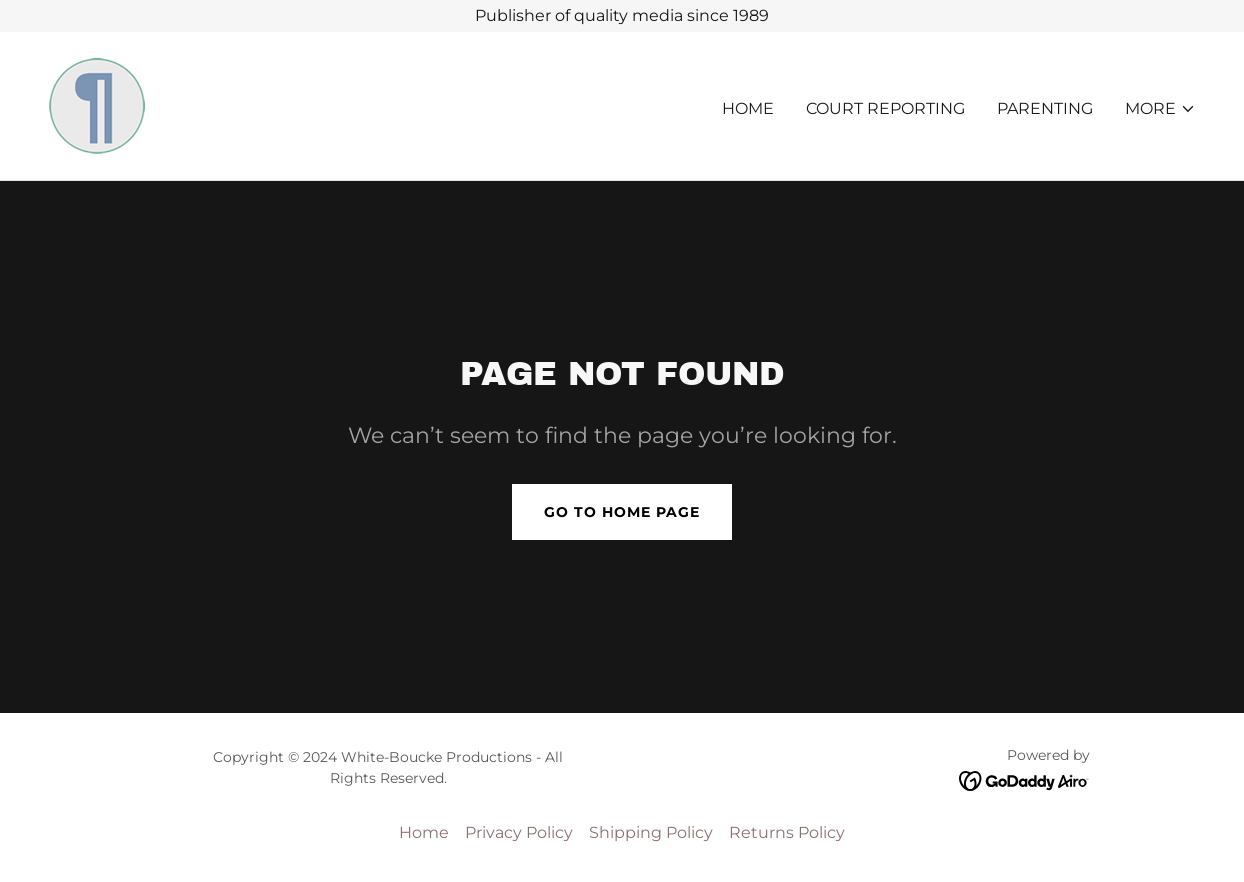 The width and height of the screenshot is (1244, 882). I want to click on Returns Policy [link], so click(787, 832).